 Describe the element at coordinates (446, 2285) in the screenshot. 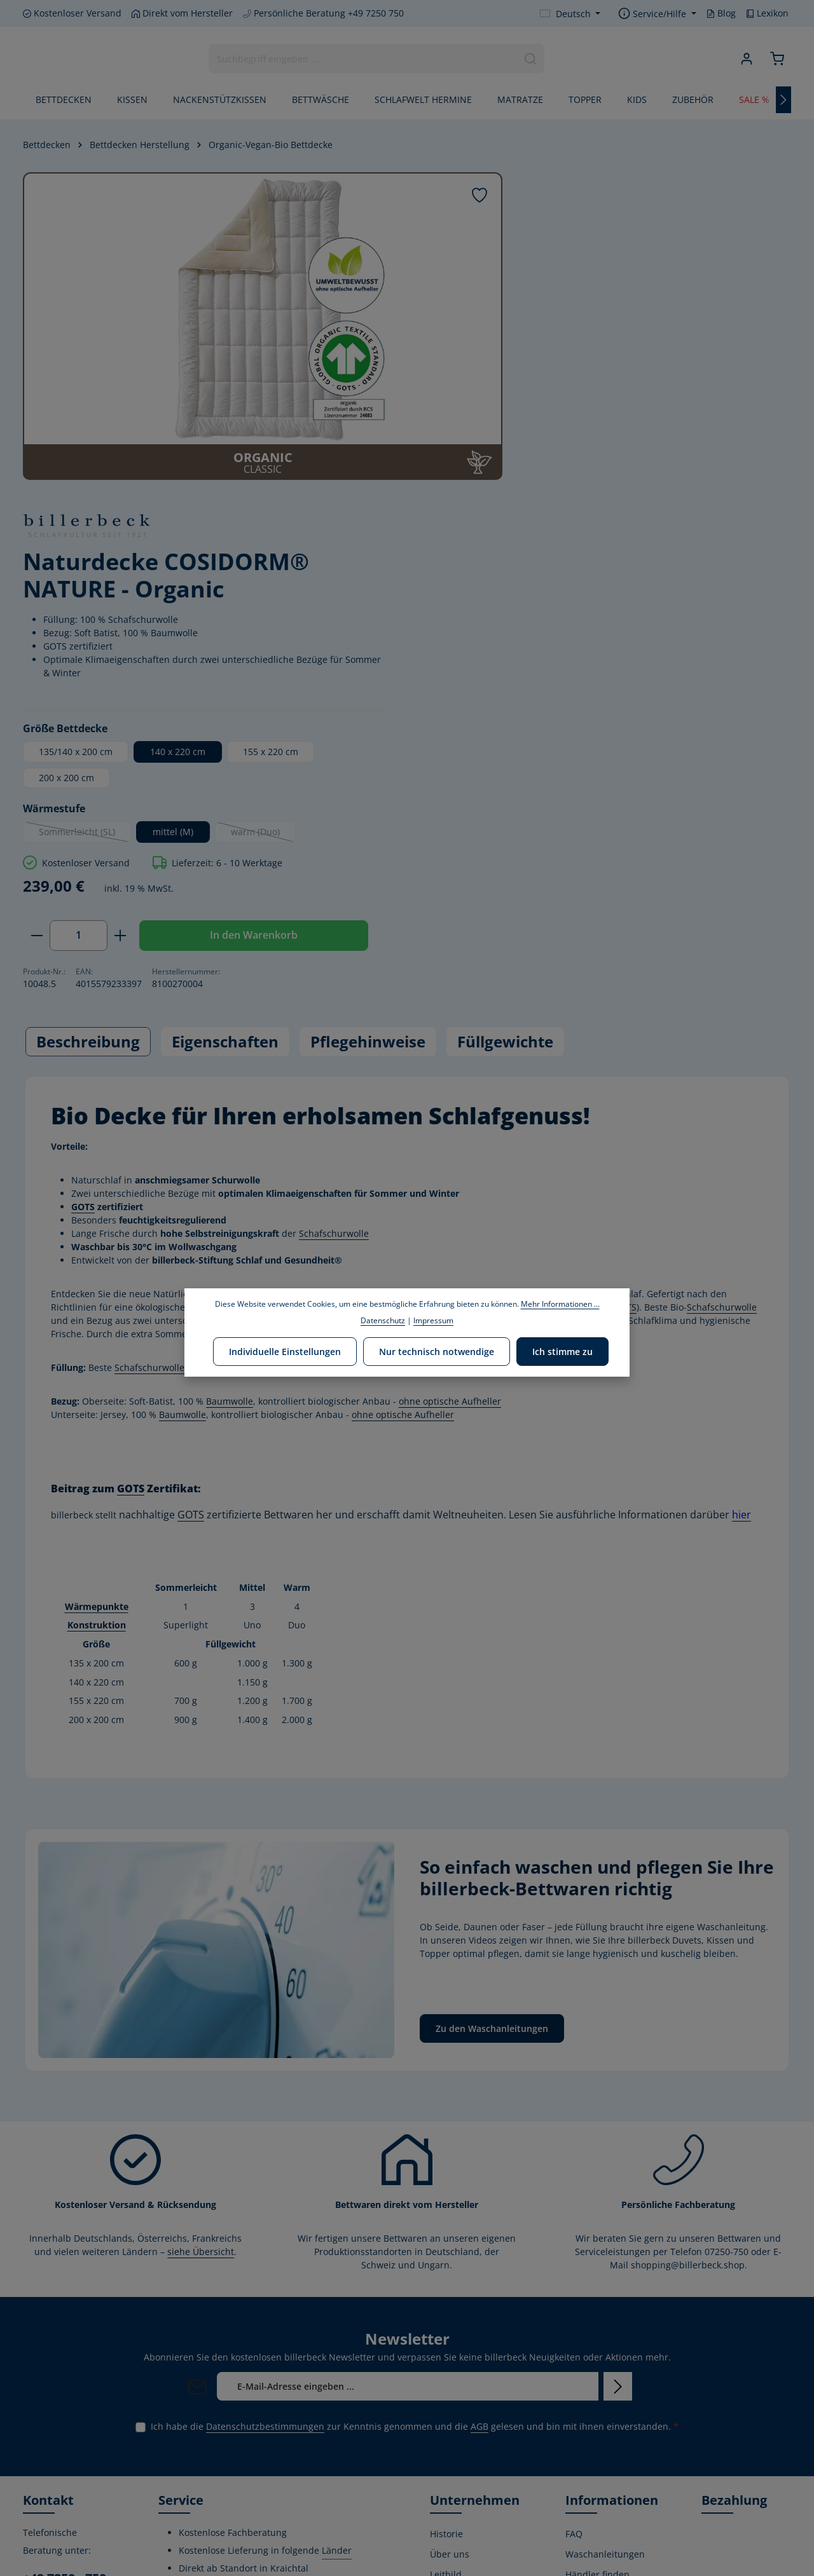

I see `Leitbild` at that location.